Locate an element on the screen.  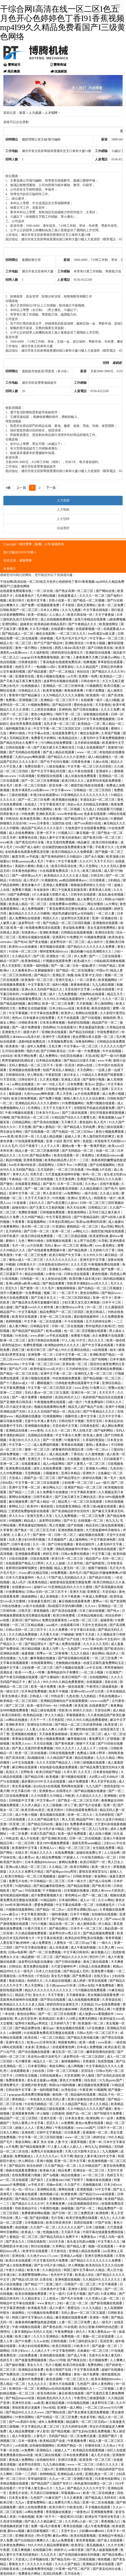
国产激情一区 is located at coordinates (30, 1288).